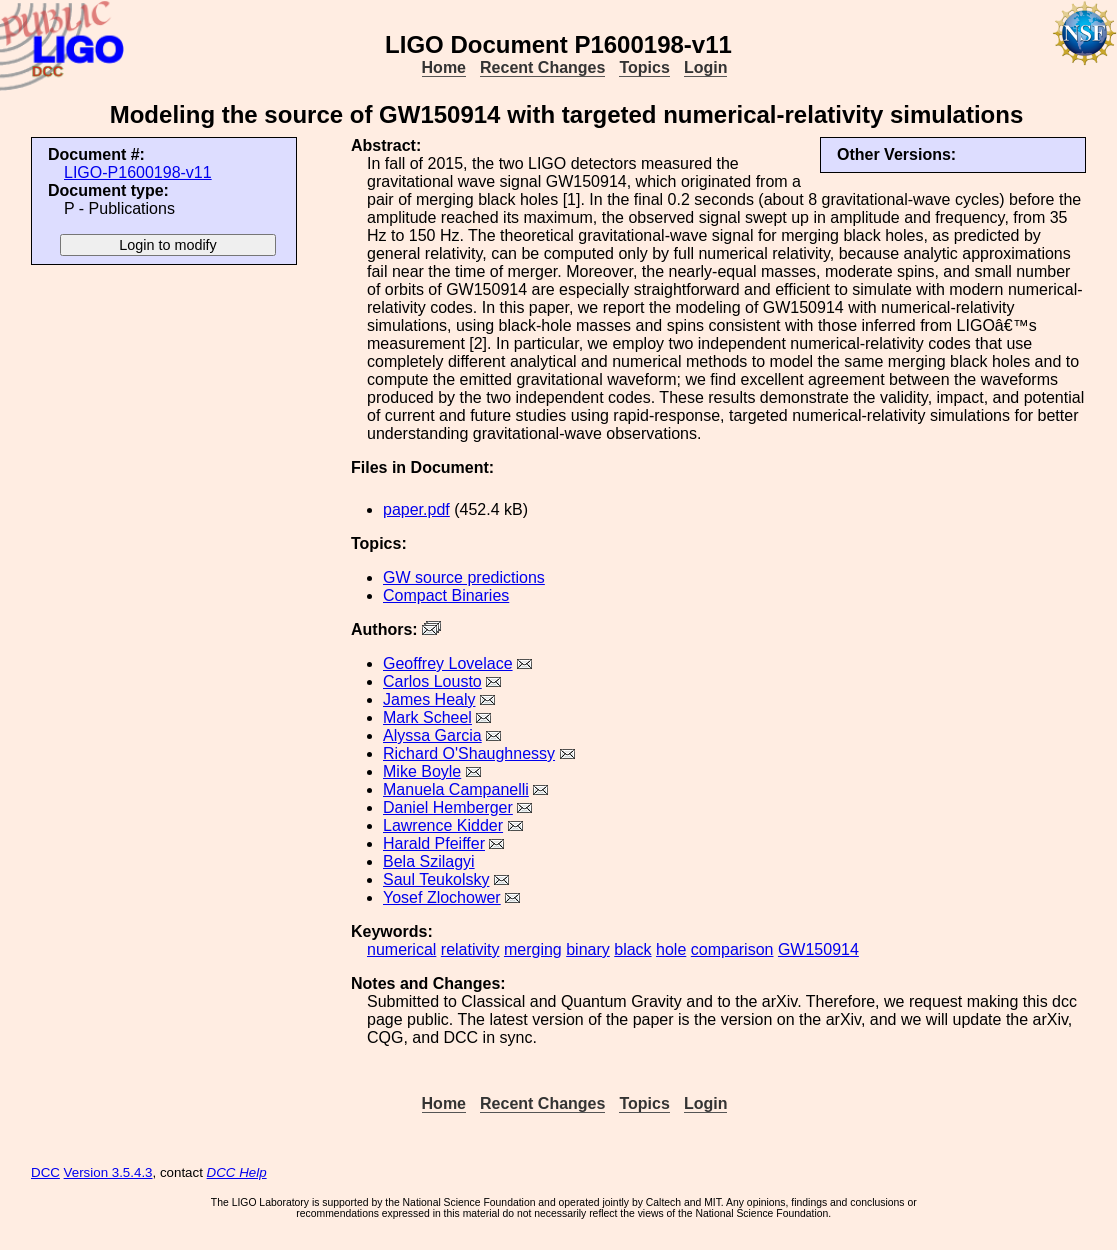 The image size is (1117, 1250). Describe the element at coordinates (401, 949) in the screenshot. I see `numerical` at that location.